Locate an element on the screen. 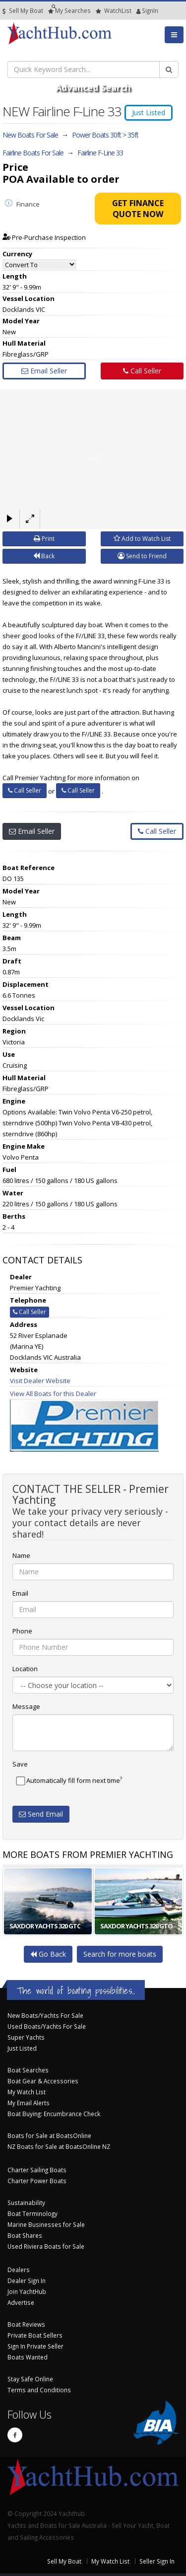 This screenshot has width=186, height=2576. Boats Wanted is located at coordinates (27, 2357).